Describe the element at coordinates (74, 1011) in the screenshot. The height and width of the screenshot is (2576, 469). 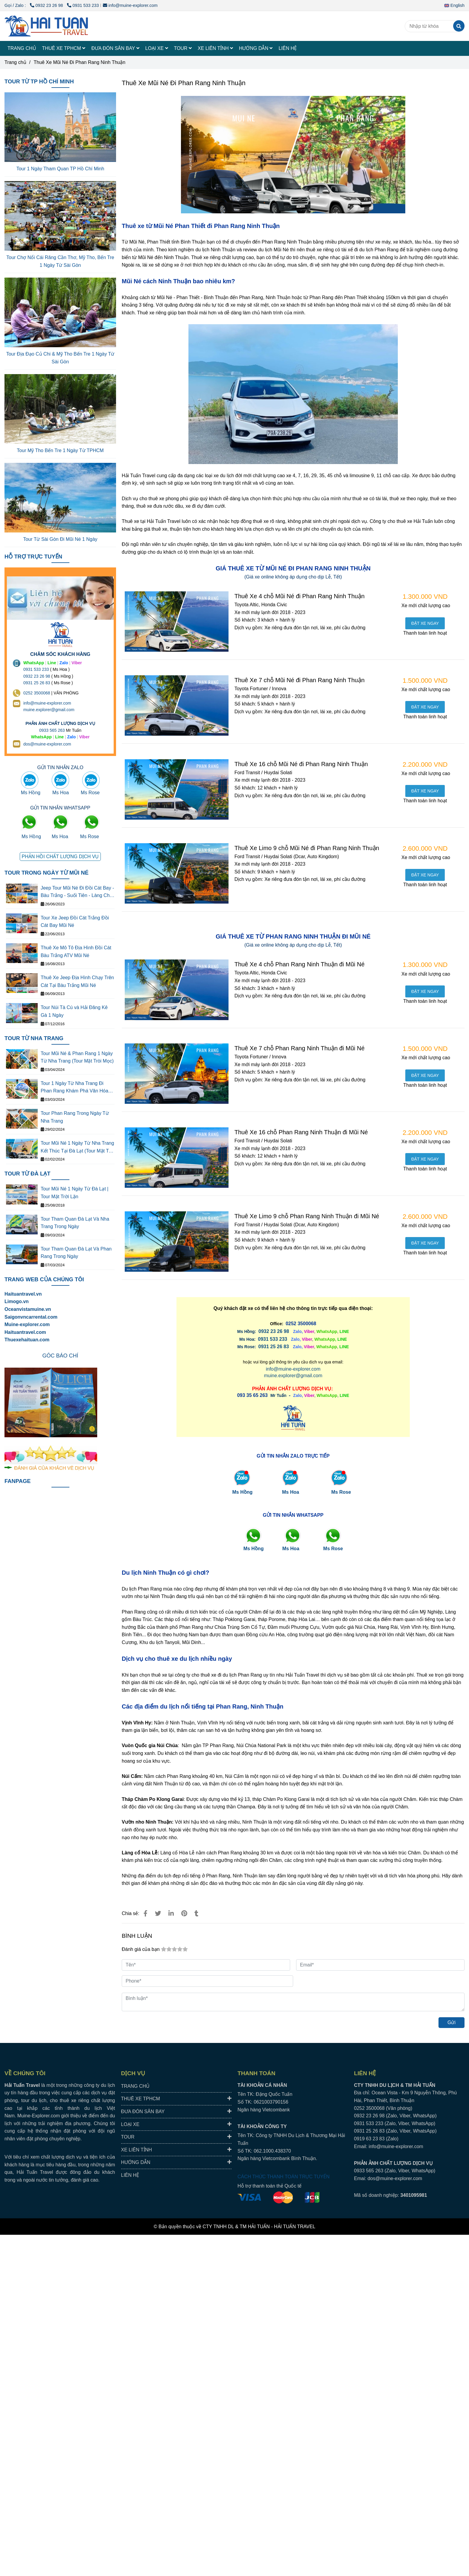
I see `Tour Núi Tà Cú và Hải Đăng Kê Gà 1 Ngày` at that location.